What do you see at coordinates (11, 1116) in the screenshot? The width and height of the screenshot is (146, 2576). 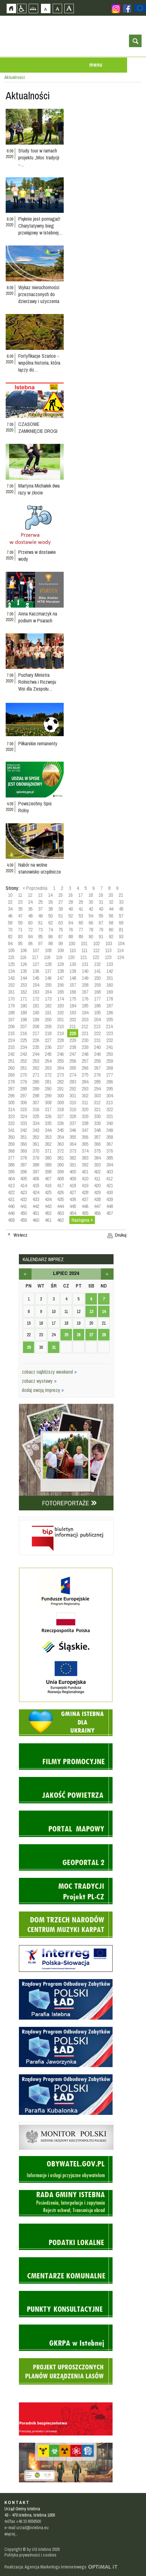 I see `323` at bounding box center [11, 1116].